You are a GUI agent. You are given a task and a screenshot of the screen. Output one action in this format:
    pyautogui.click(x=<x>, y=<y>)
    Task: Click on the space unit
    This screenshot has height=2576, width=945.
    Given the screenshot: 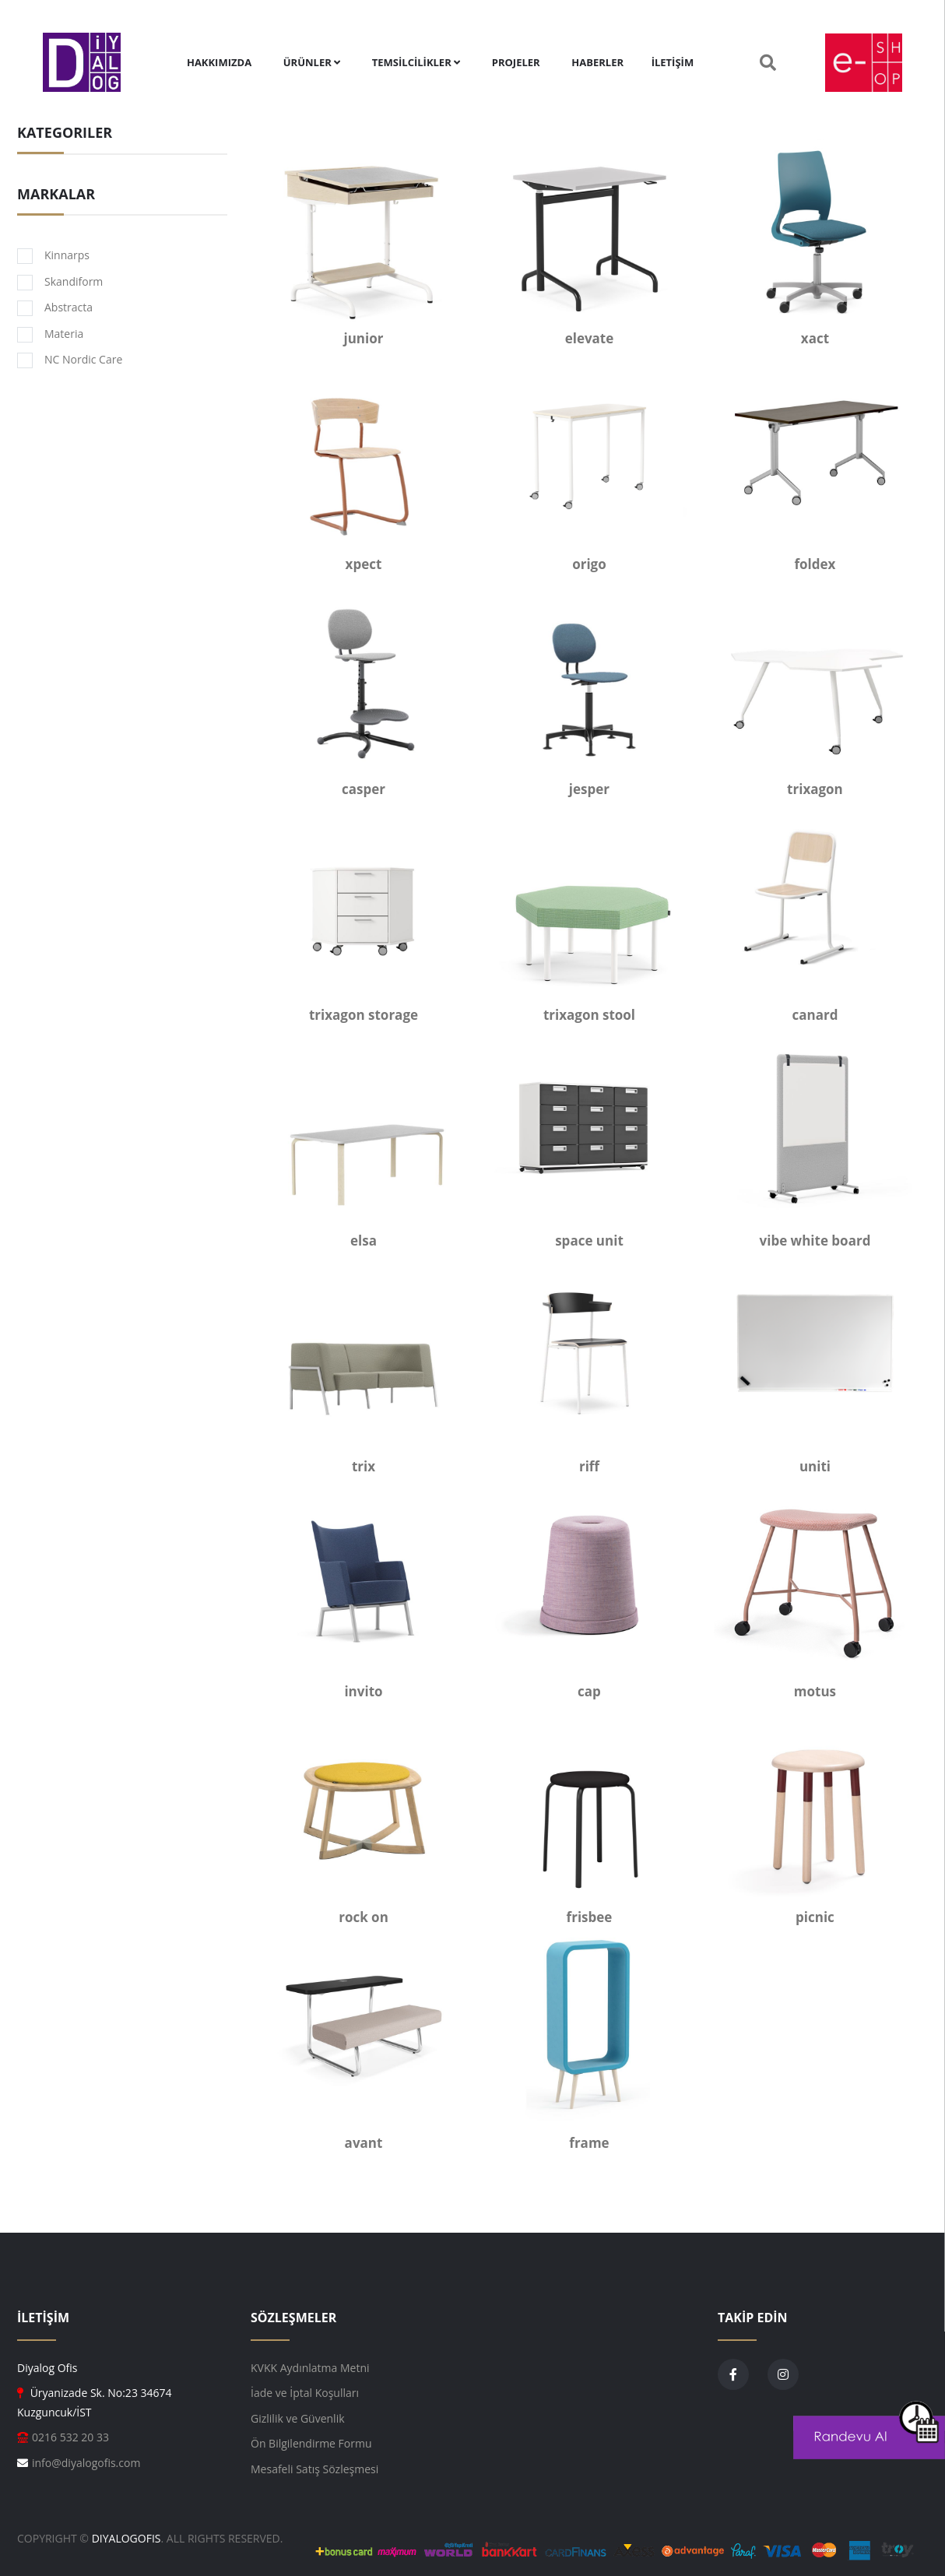 What is the action you would take?
    pyautogui.click(x=589, y=1240)
    